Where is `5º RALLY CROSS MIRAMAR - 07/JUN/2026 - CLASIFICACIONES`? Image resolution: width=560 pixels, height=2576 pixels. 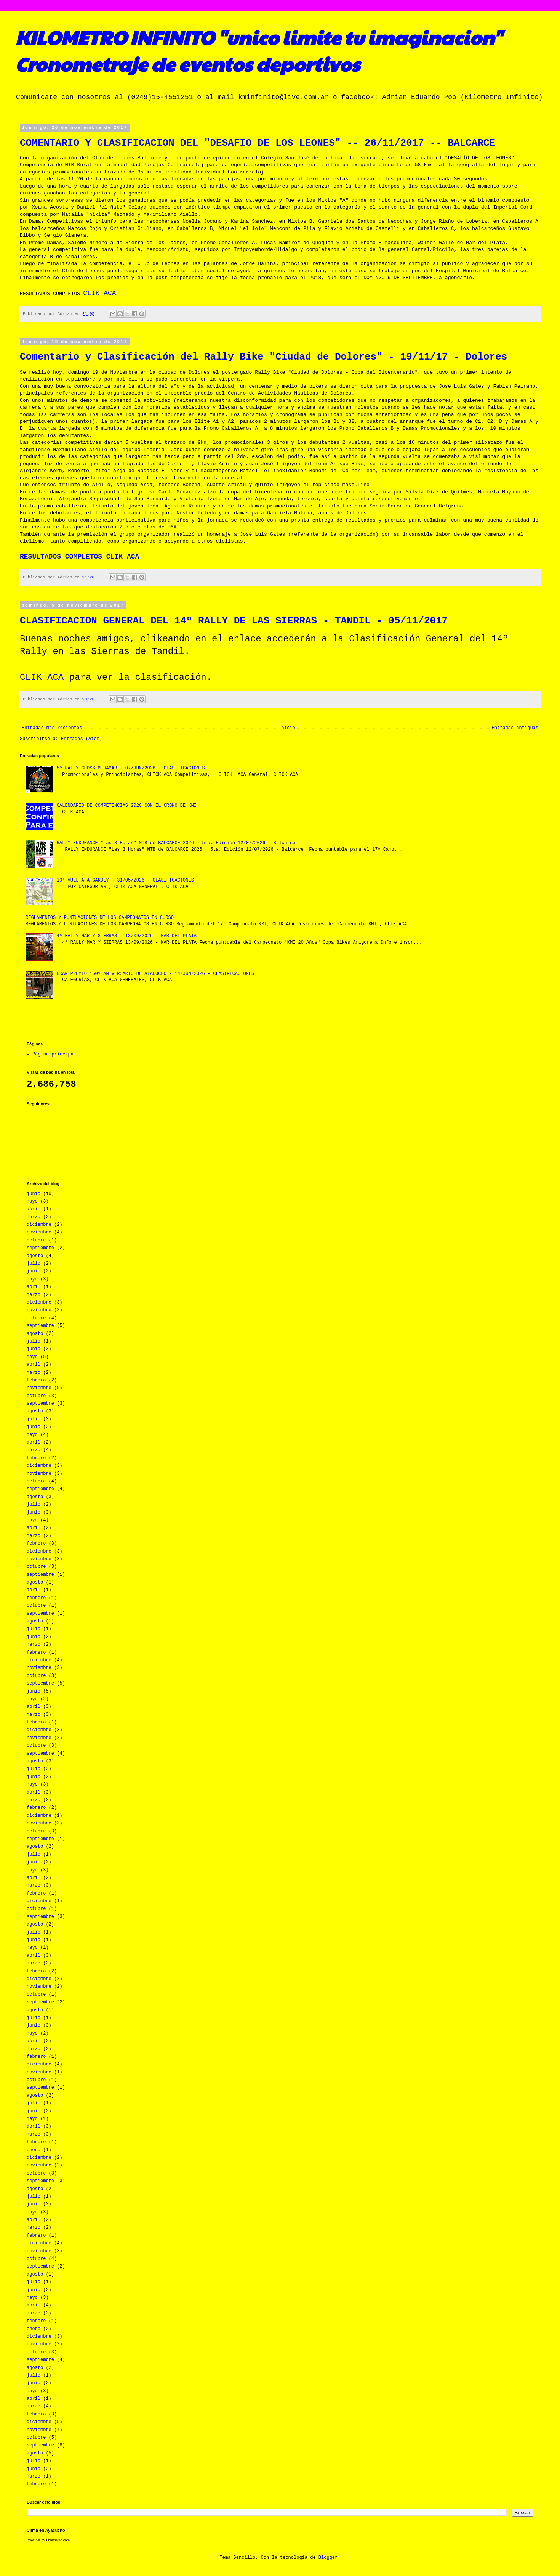 5º RALLY CROSS MIRAMAR - 07/JUN/2026 - CLASIFICACIONES is located at coordinates (131, 768).